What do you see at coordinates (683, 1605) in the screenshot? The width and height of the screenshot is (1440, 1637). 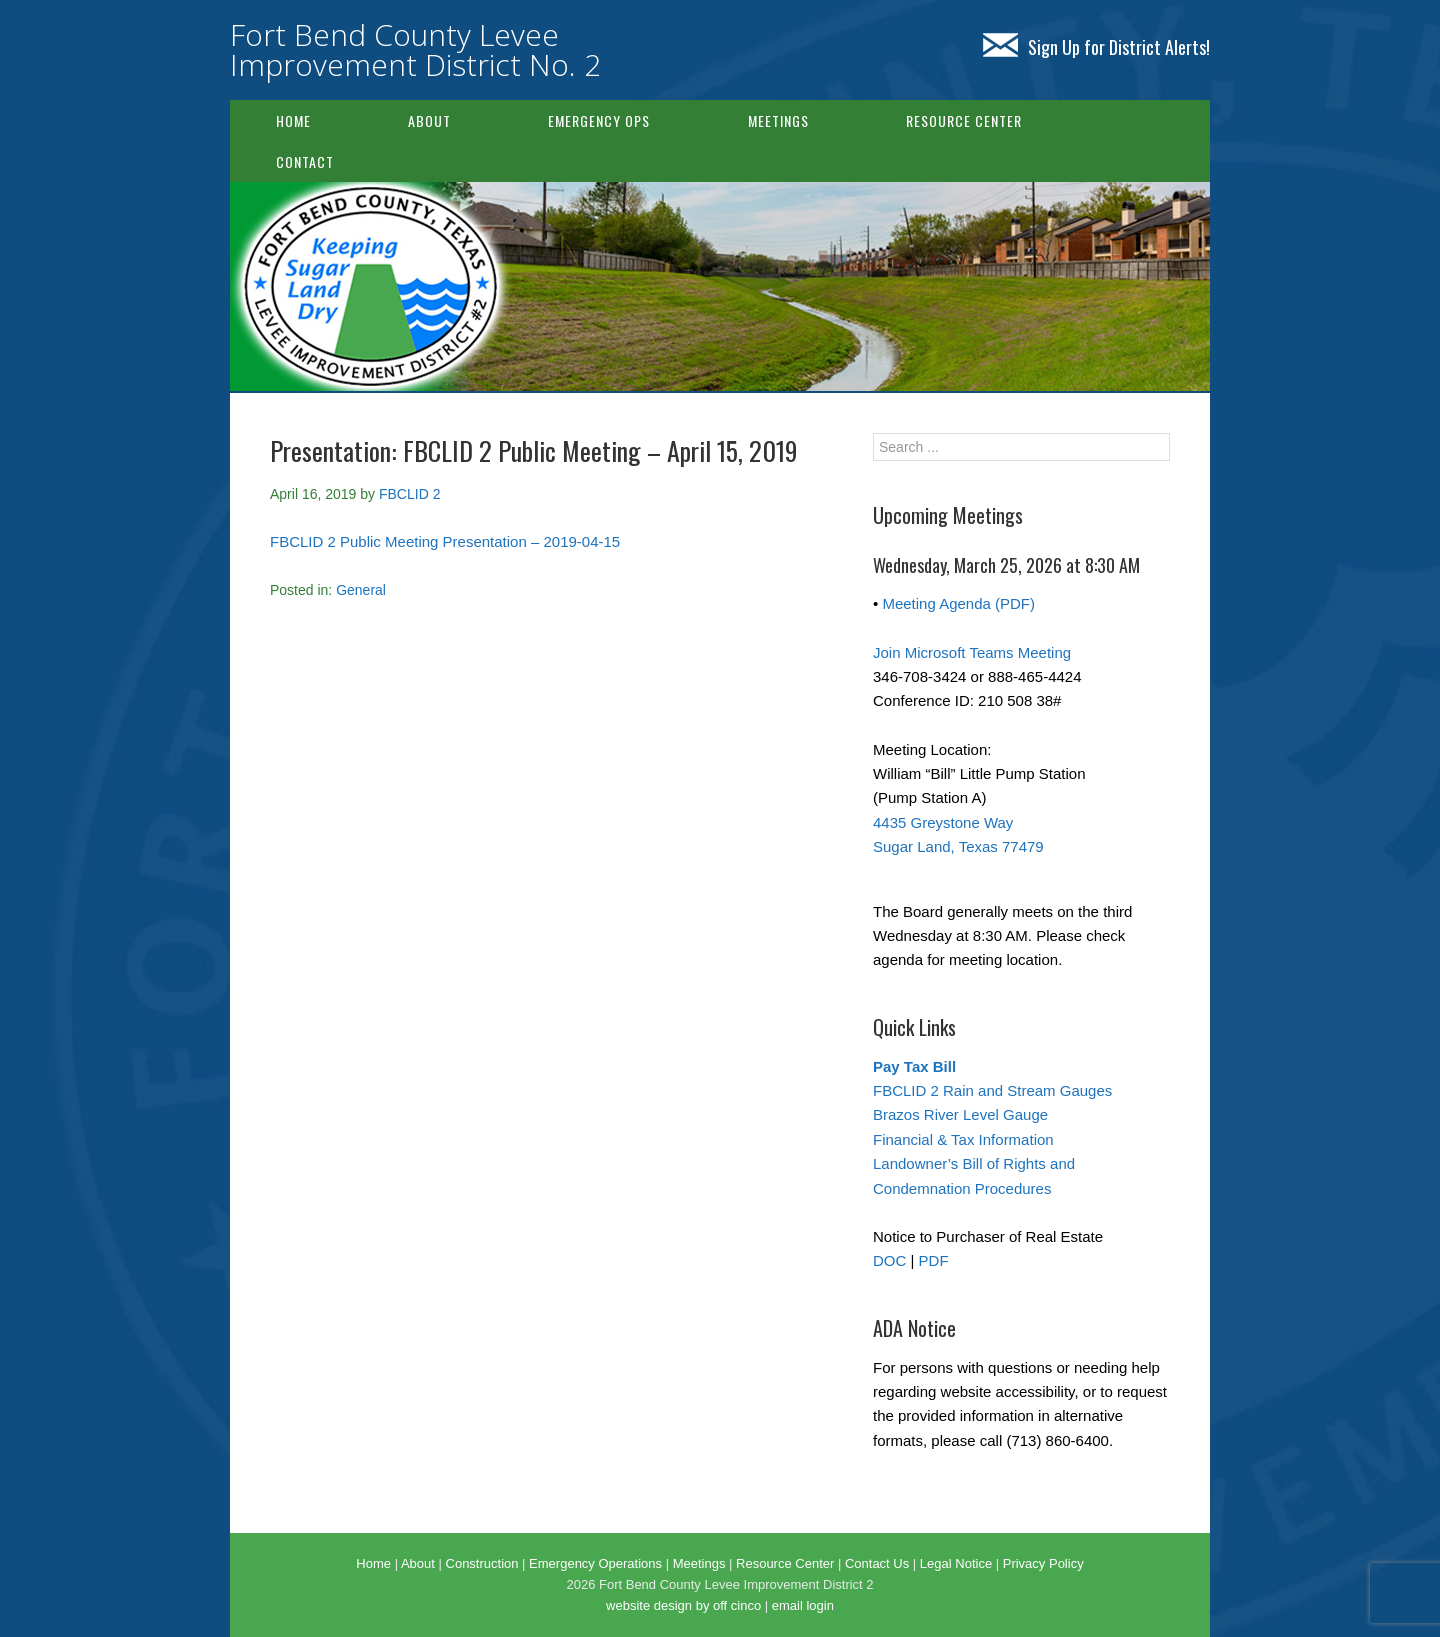 I see `website design by off cinco` at bounding box center [683, 1605].